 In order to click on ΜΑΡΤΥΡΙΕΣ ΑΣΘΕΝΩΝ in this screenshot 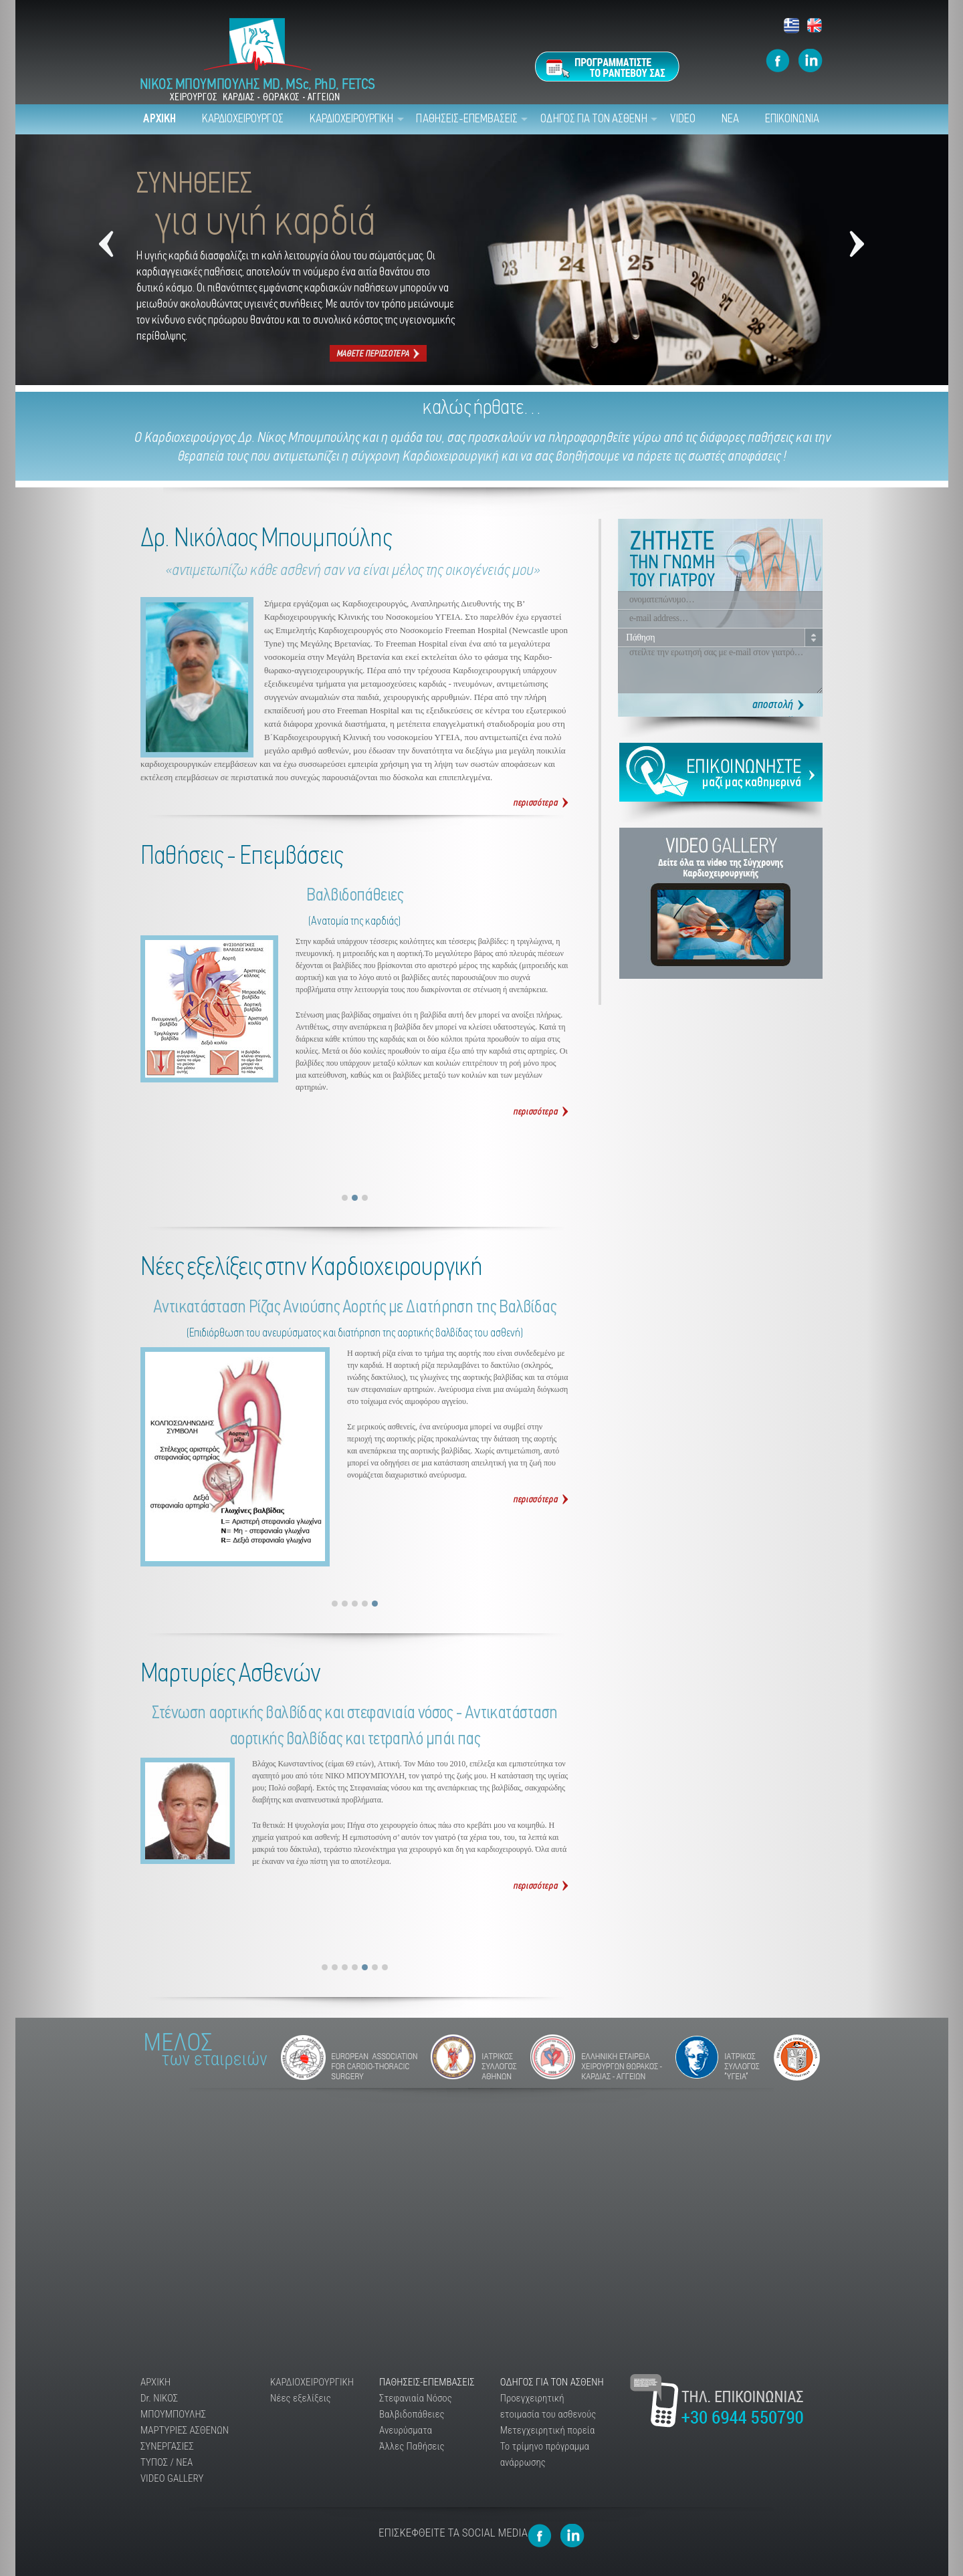, I will do `click(184, 2430)`.